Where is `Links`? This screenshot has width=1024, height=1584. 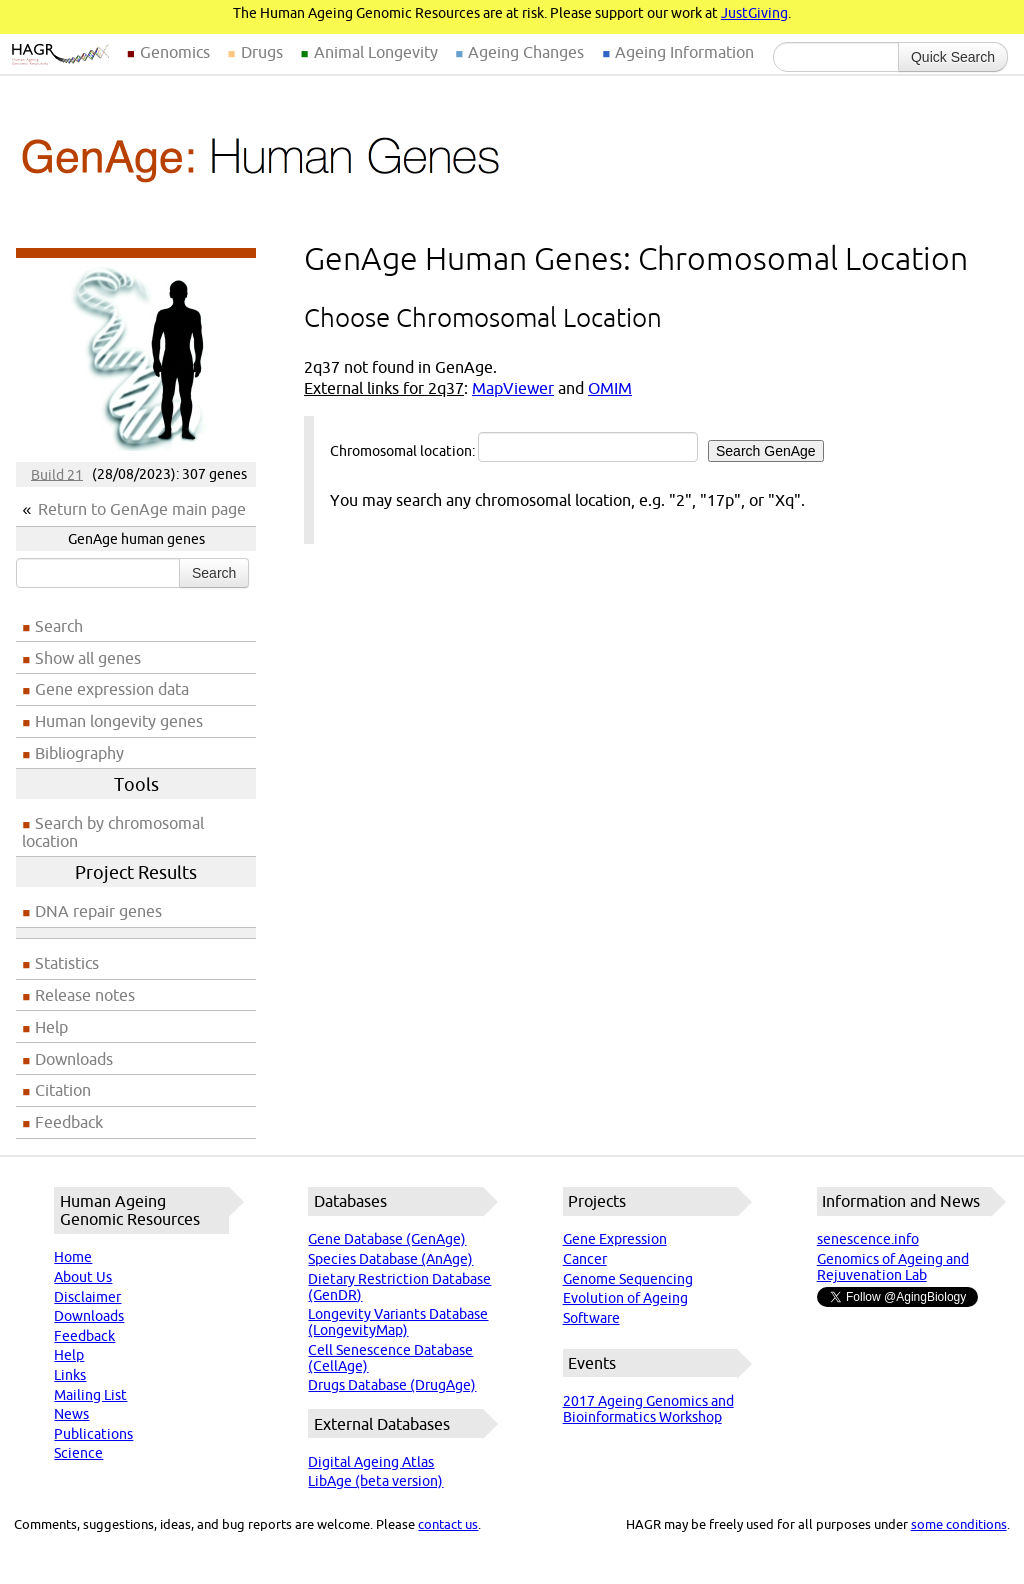 Links is located at coordinates (70, 1375).